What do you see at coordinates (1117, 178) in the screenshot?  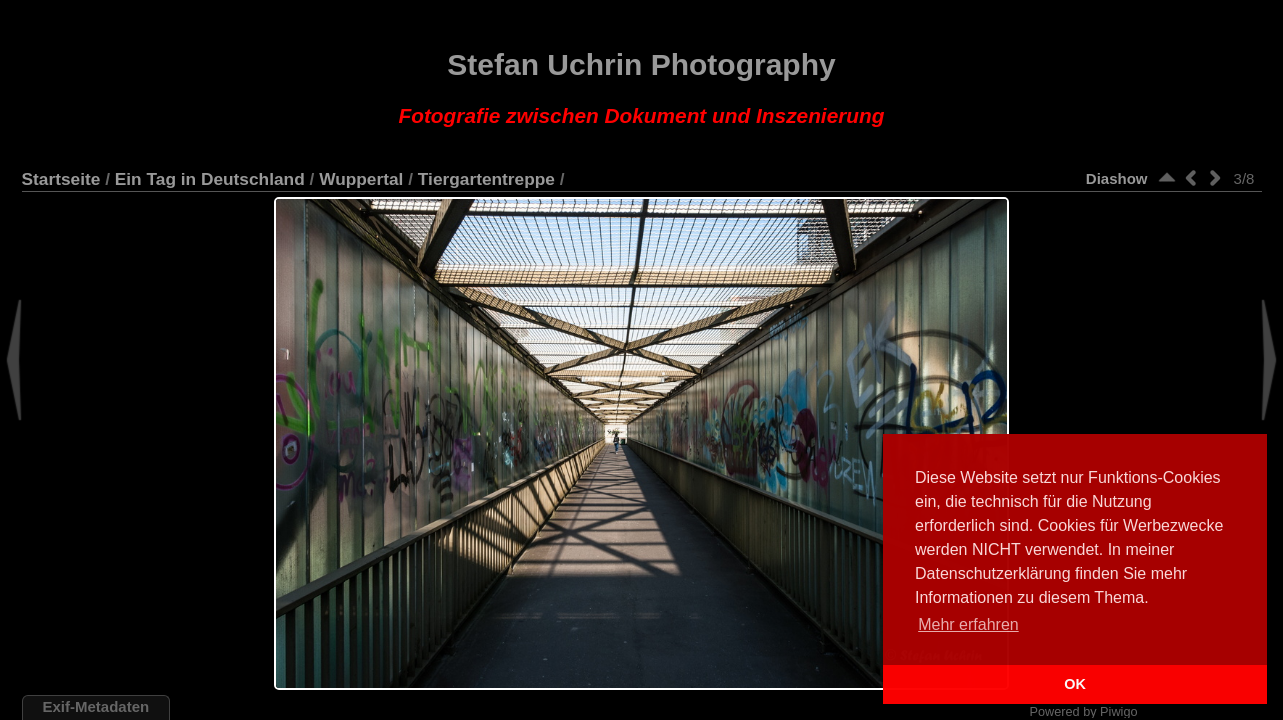 I see `Diashow` at bounding box center [1117, 178].